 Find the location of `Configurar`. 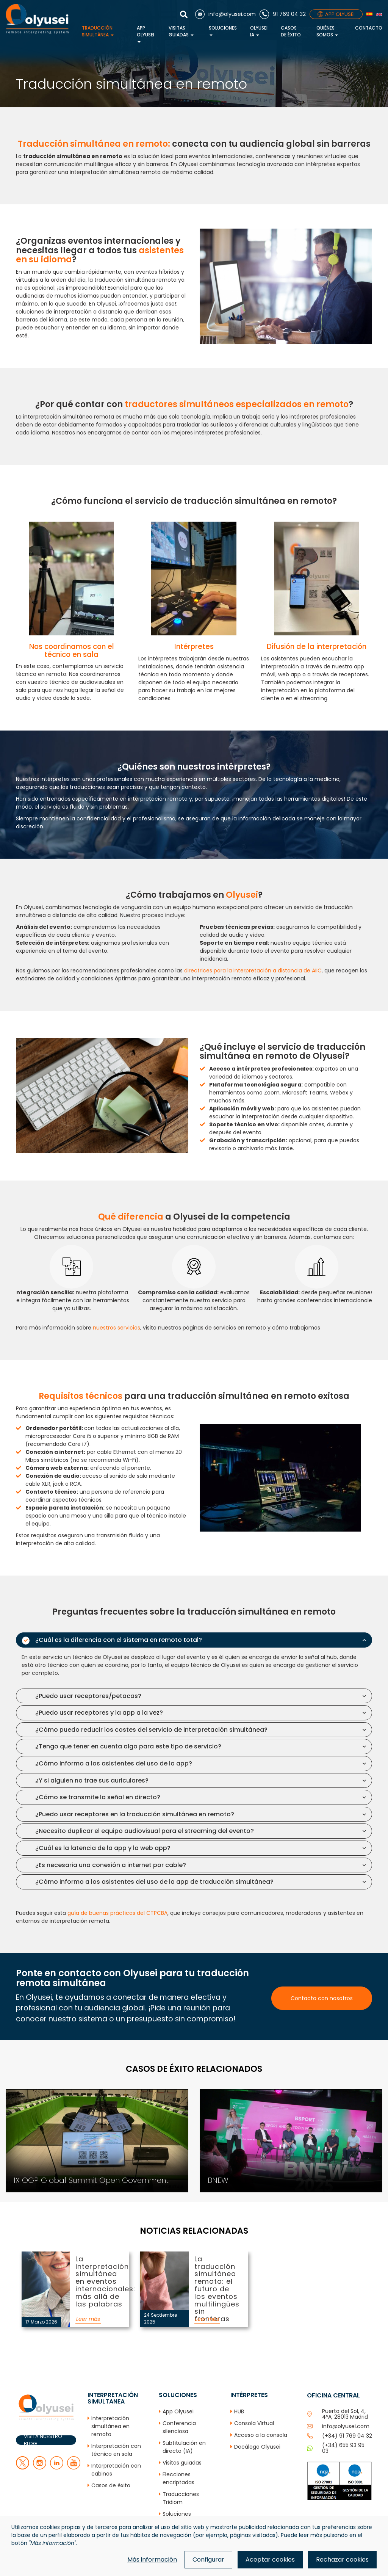

Configurar is located at coordinates (208, 2559).